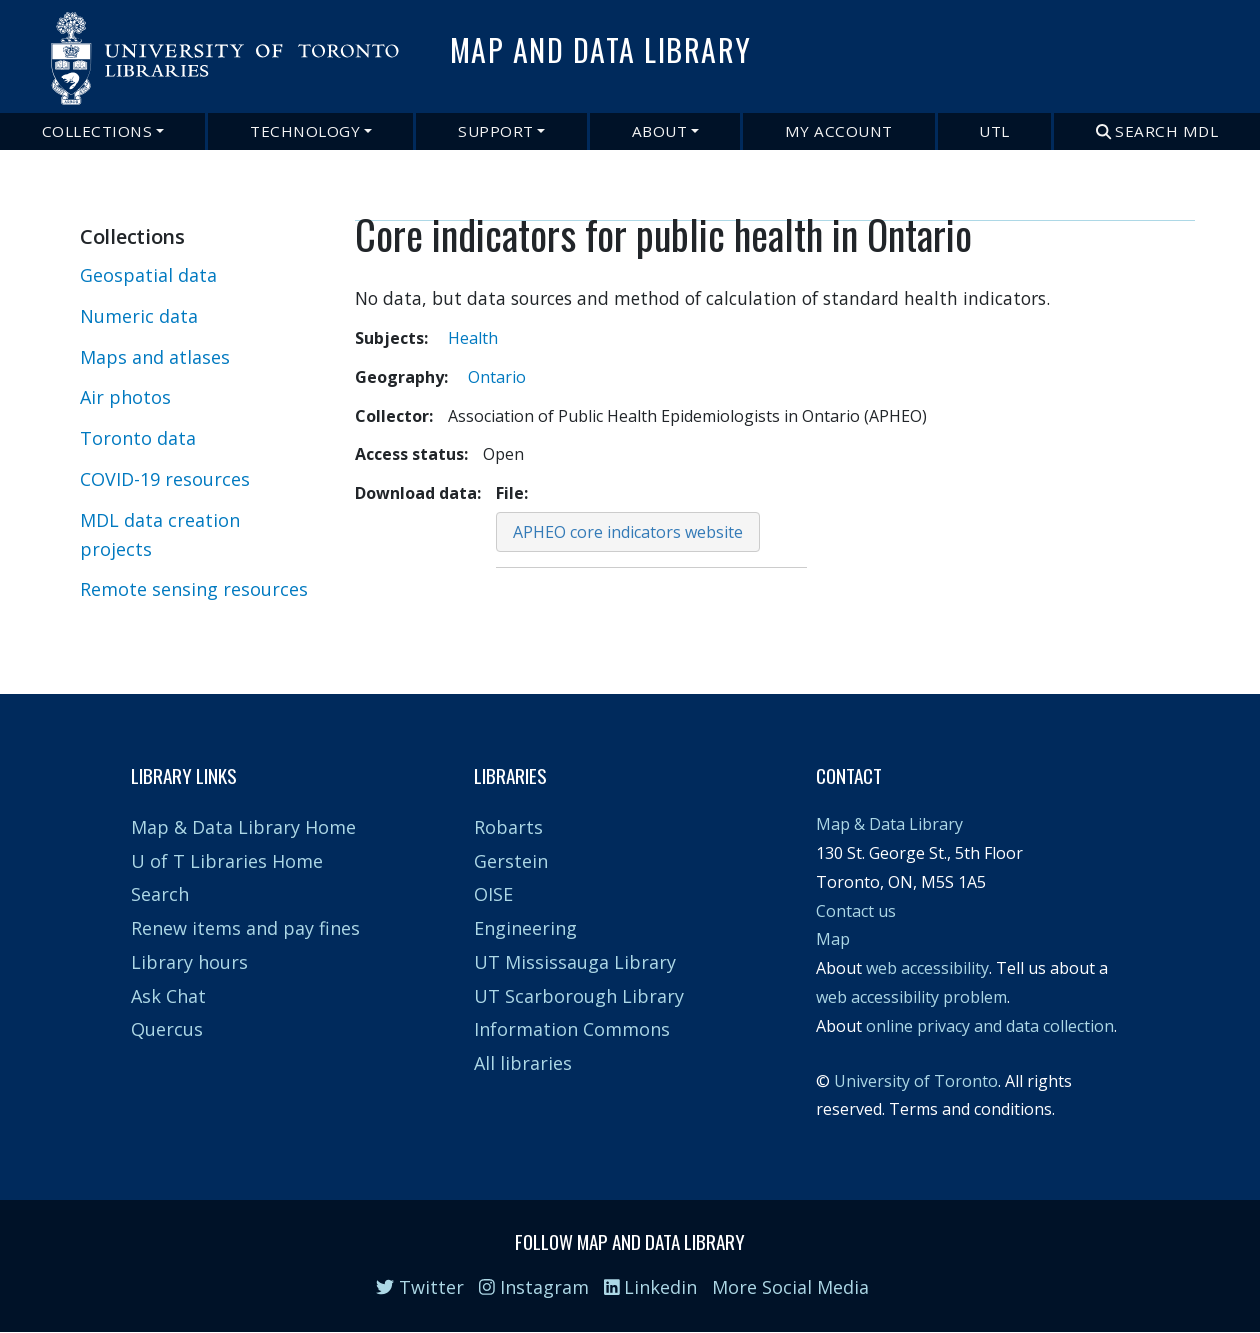 Image resolution: width=1260 pixels, height=1333 pixels. I want to click on Engineering, so click(525, 928).